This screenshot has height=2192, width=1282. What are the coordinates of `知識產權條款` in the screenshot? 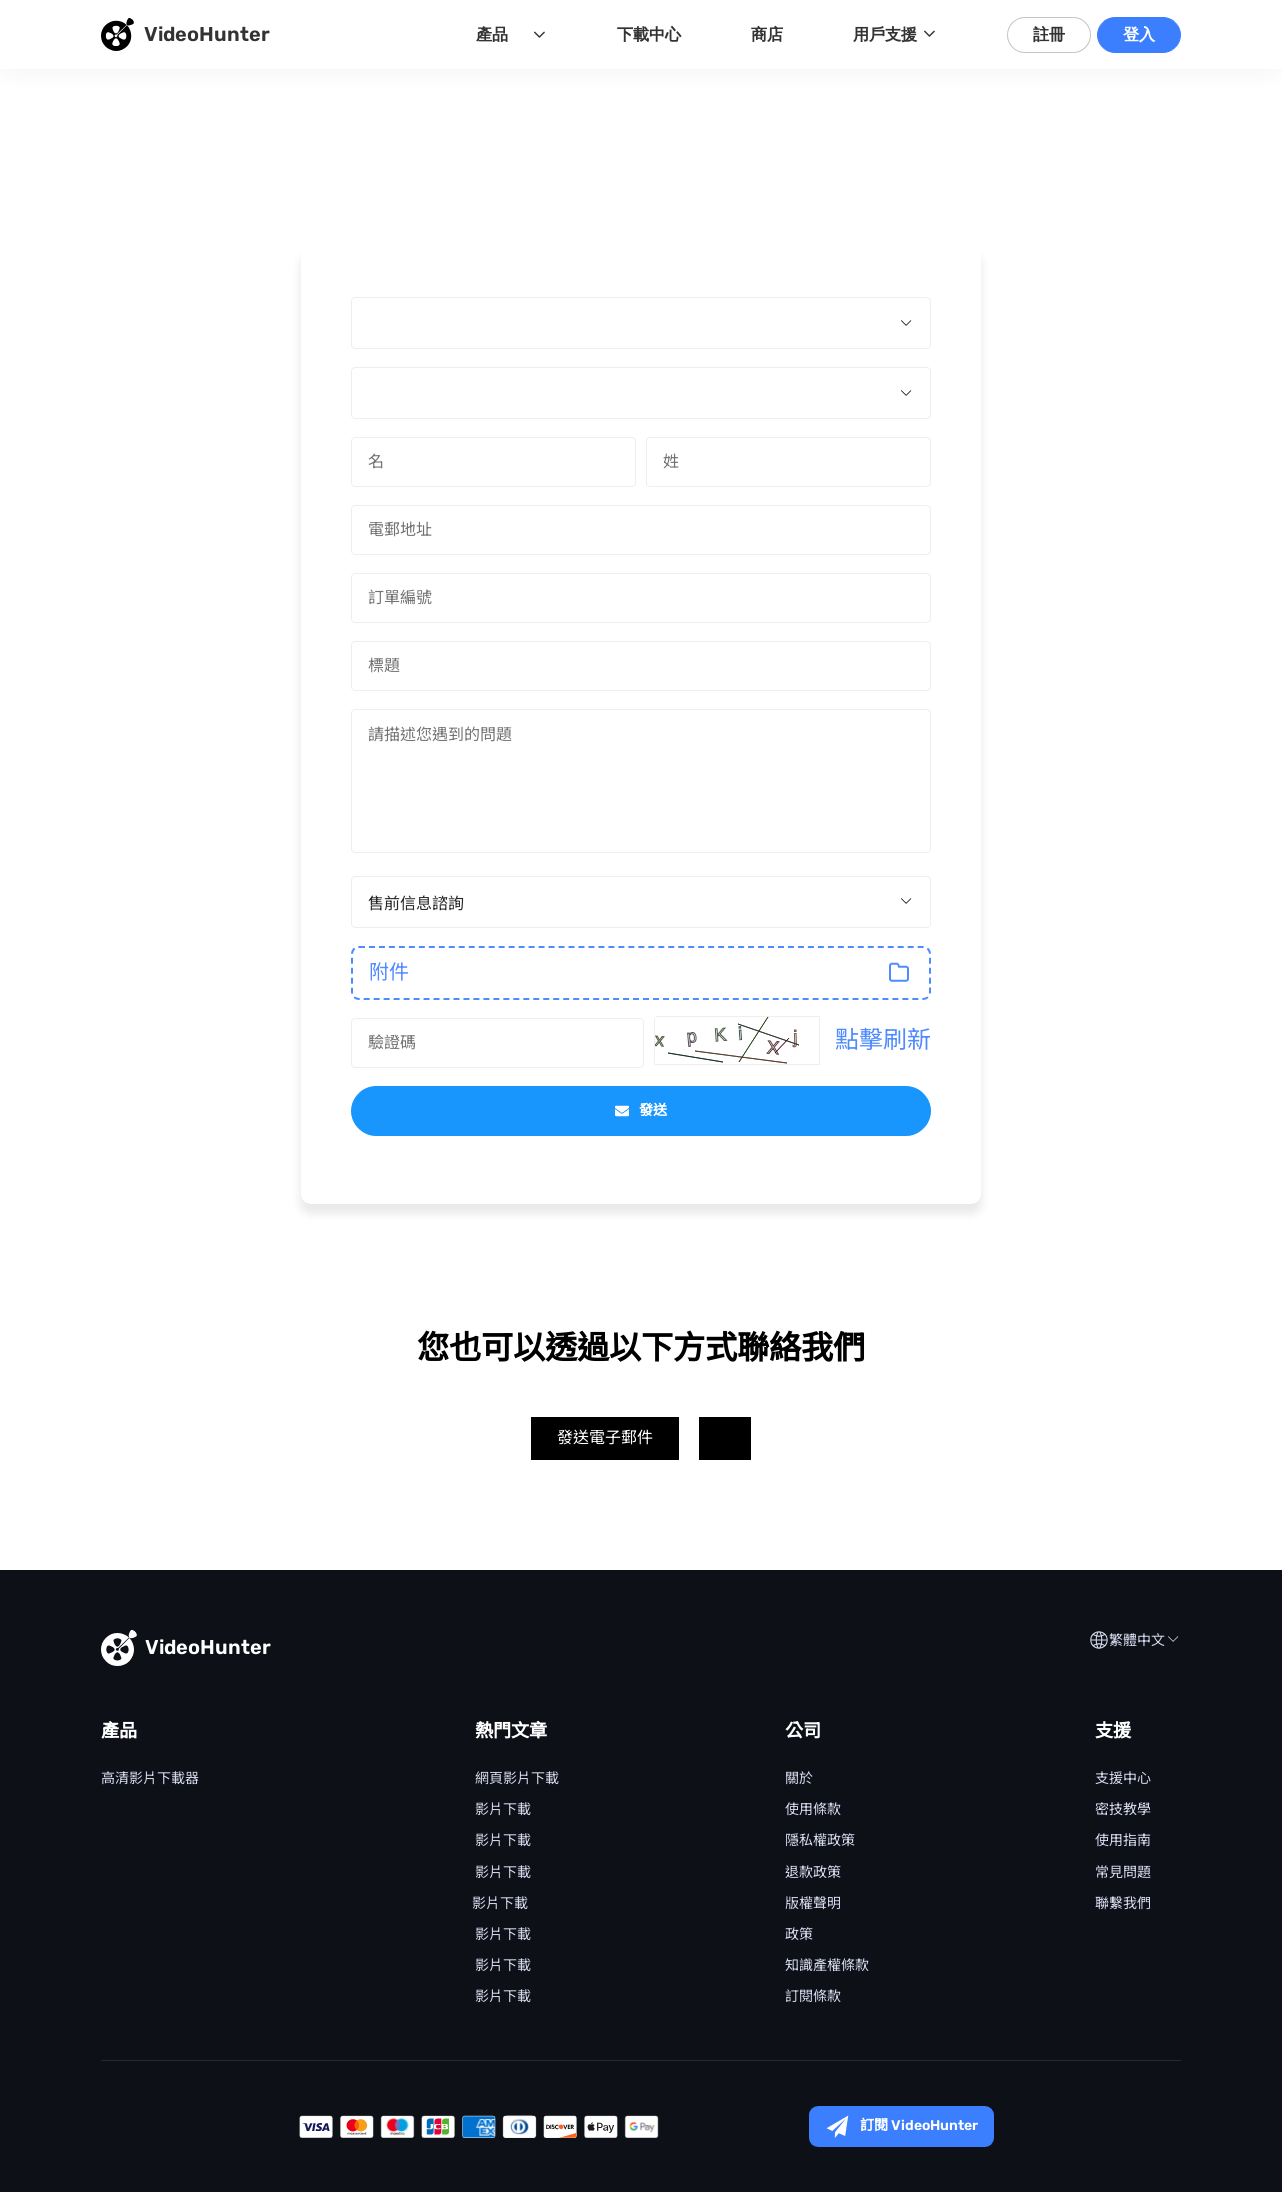 It's located at (827, 1966).